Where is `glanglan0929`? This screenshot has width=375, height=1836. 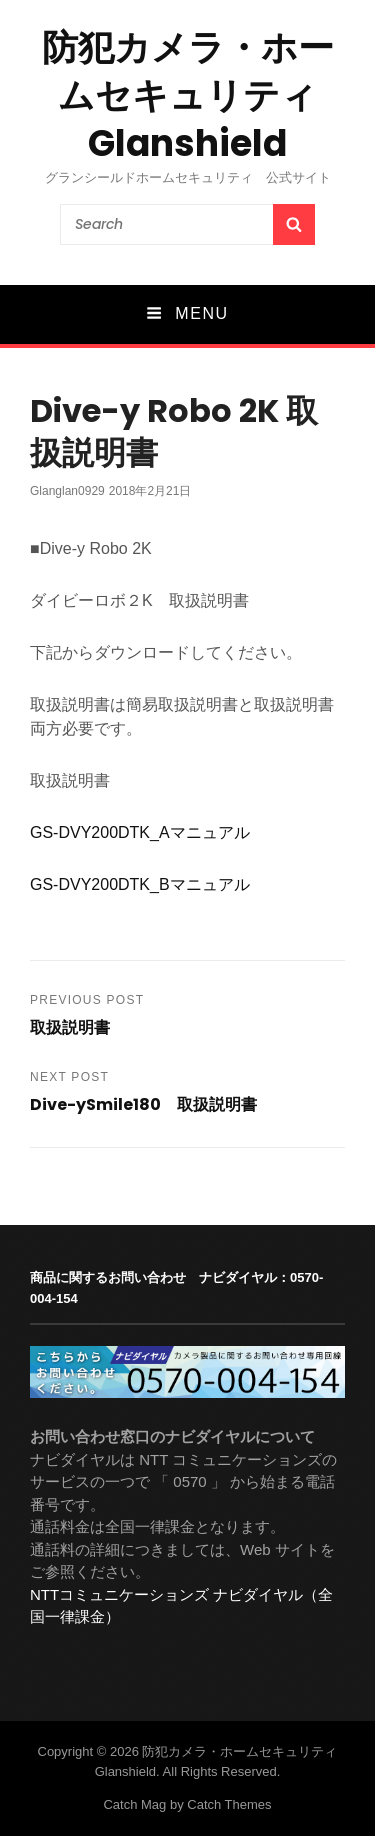 glanglan0929 is located at coordinates (67, 491).